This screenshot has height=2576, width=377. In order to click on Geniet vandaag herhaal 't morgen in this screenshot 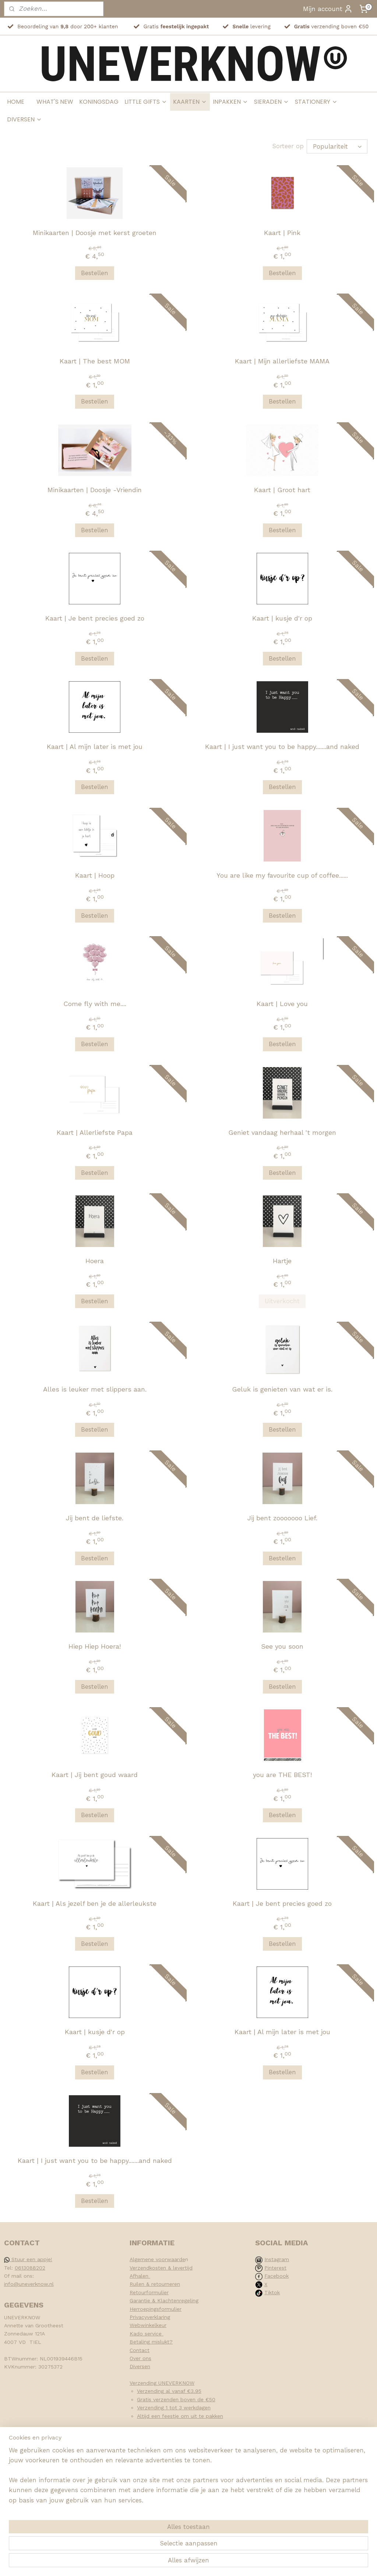, I will do `click(282, 1132)`.